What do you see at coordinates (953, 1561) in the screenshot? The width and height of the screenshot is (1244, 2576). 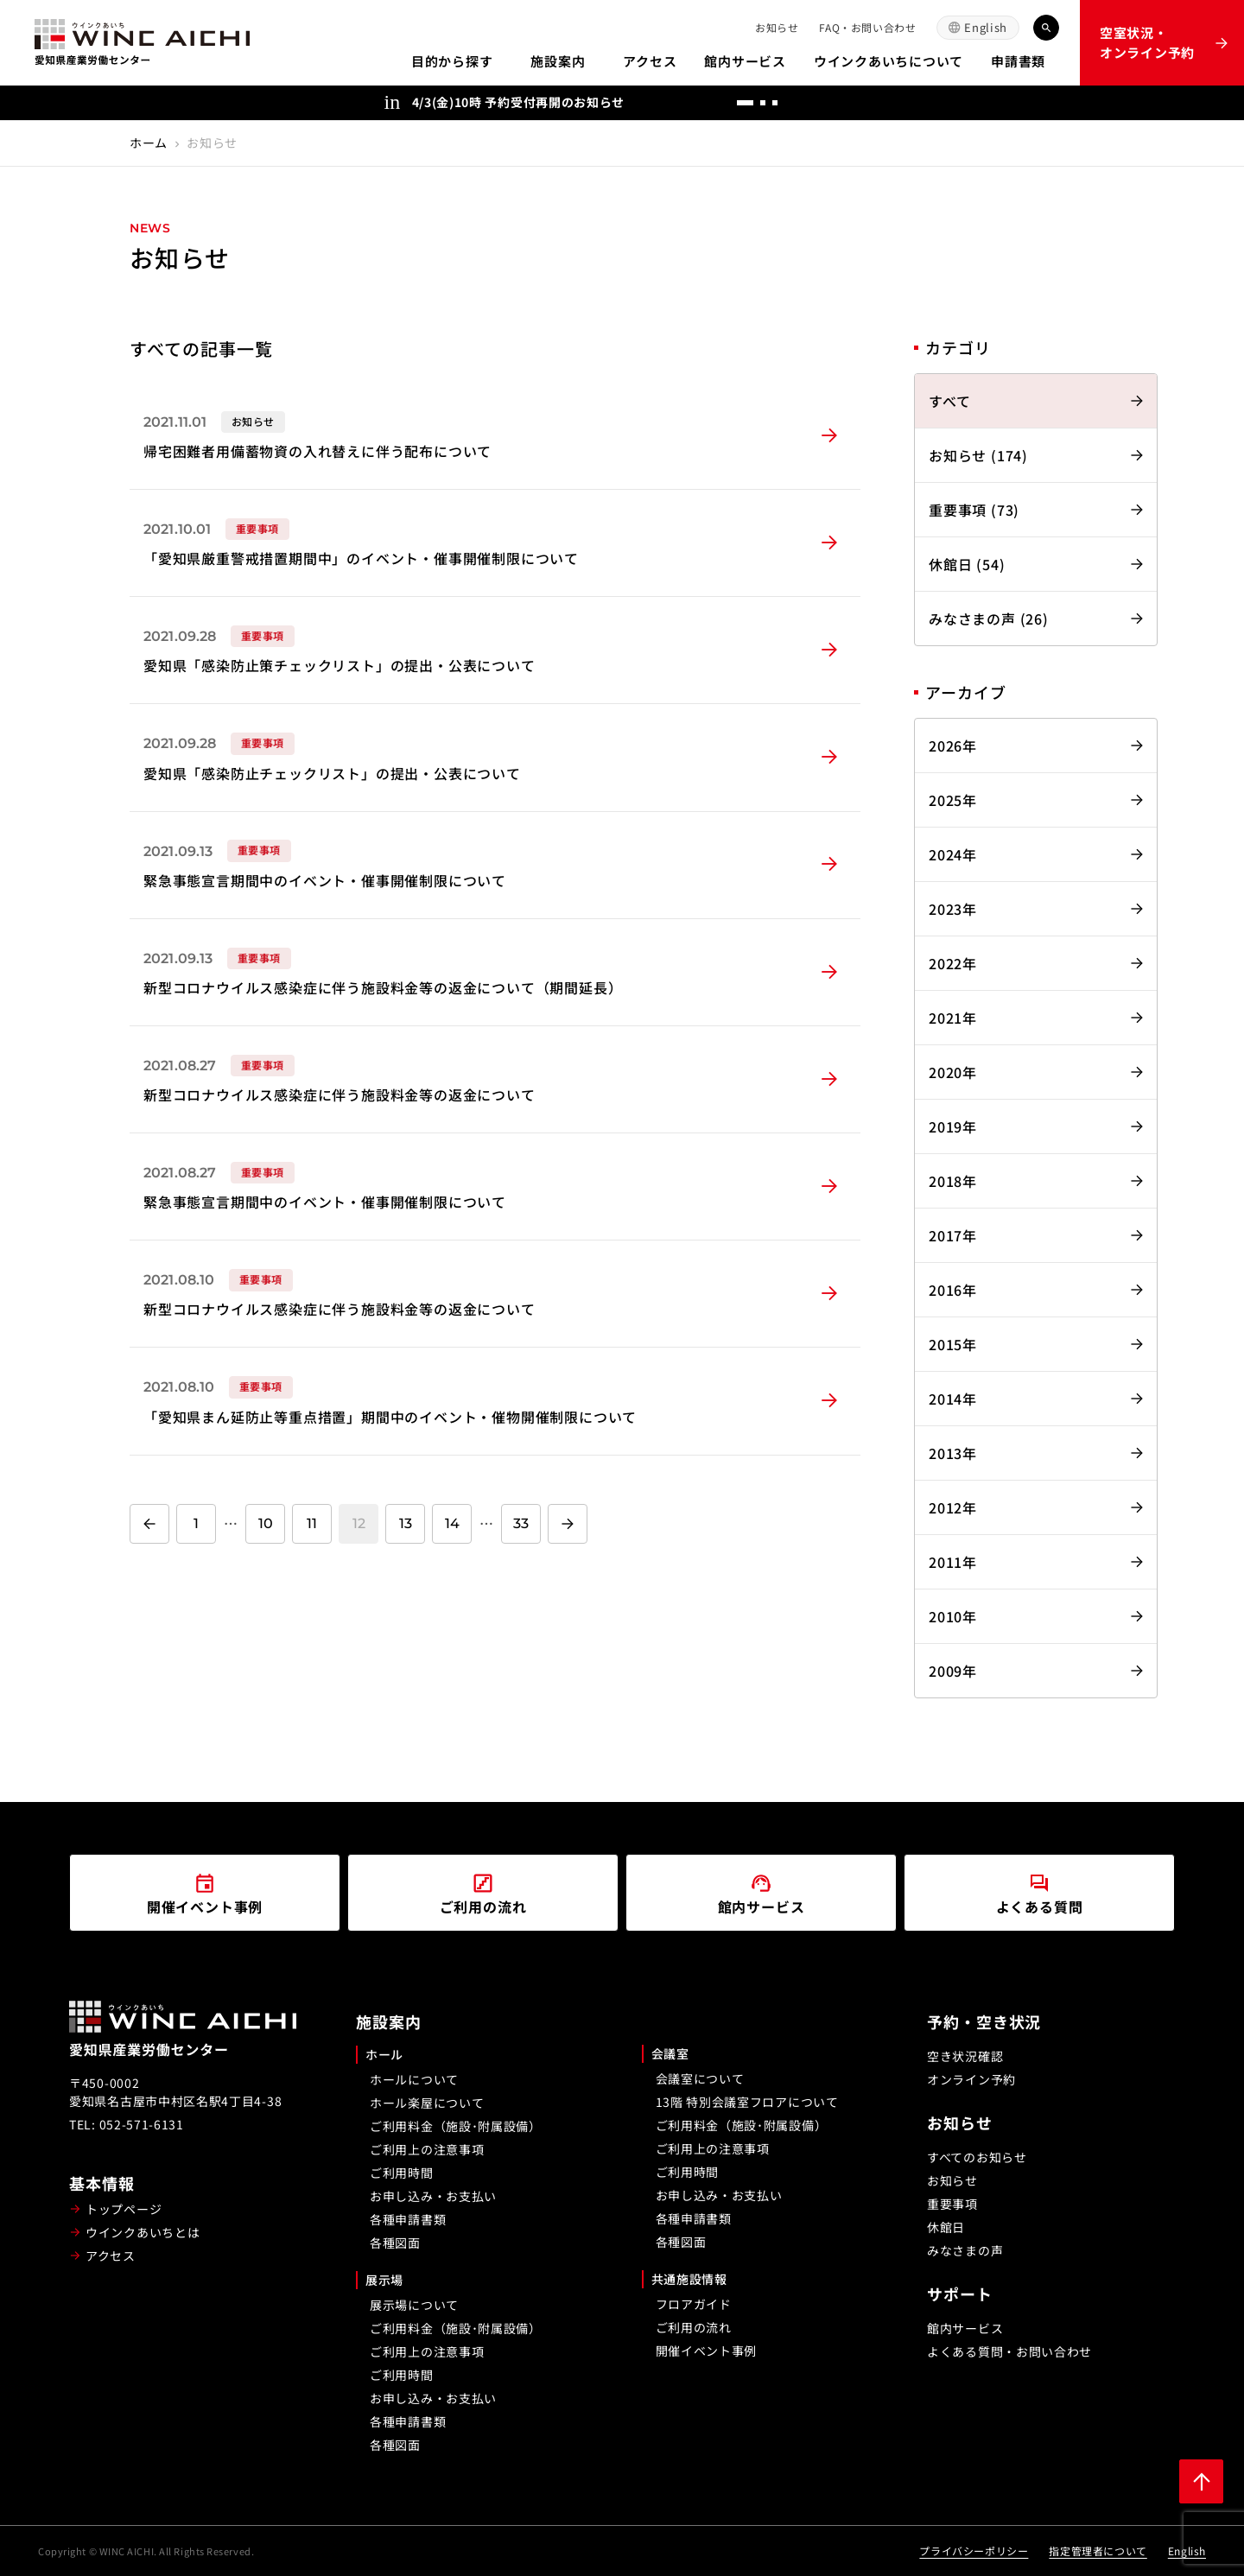 I see `2011年` at bounding box center [953, 1561].